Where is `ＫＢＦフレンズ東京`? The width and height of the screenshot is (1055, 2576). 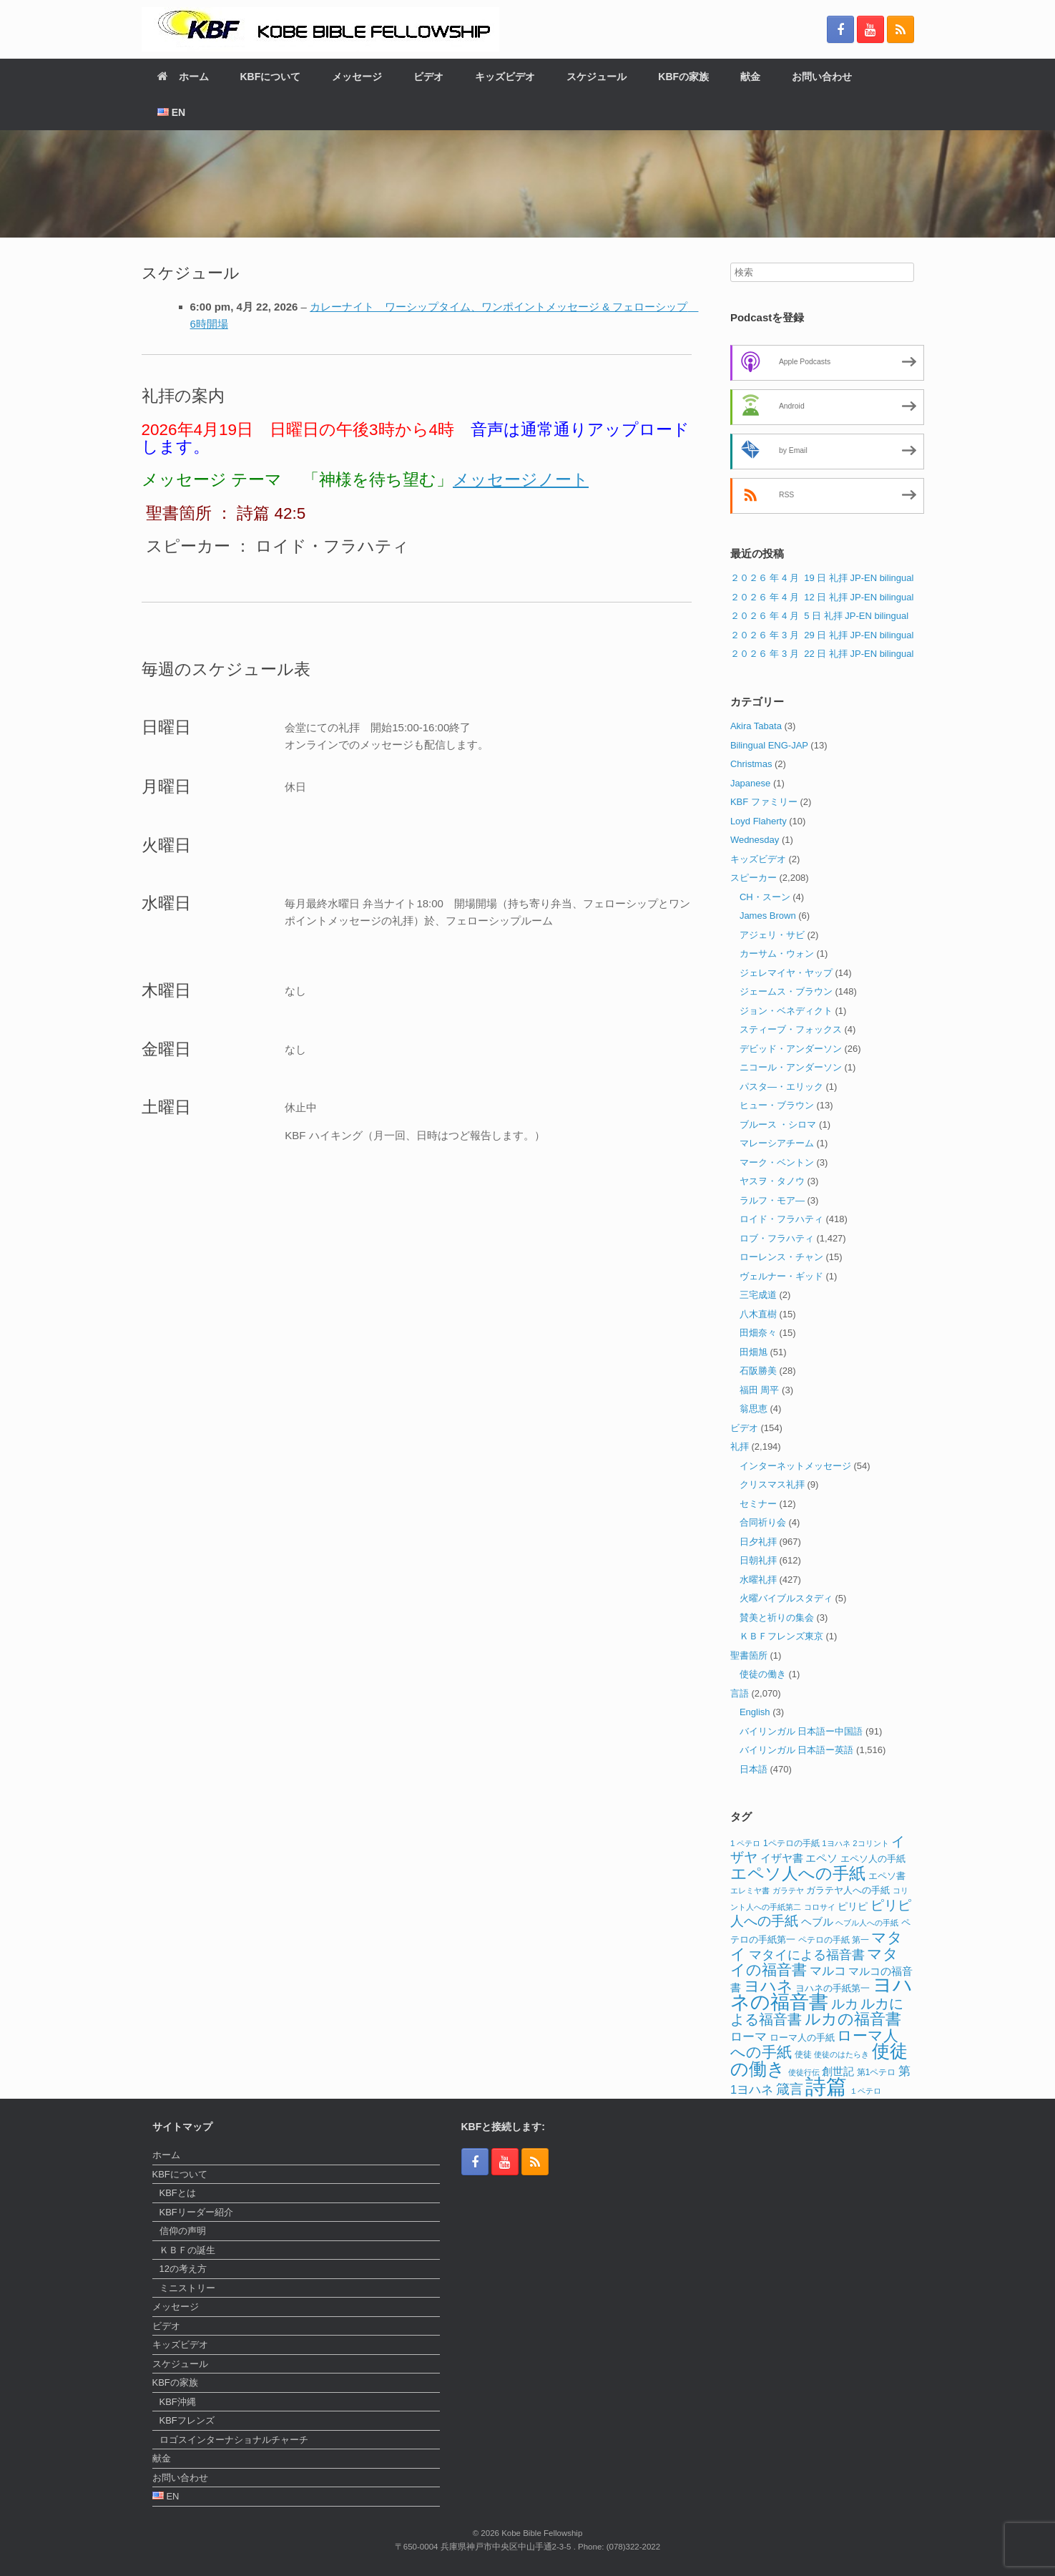 ＫＢＦフレンズ東京 is located at coordinates (781, 1636).